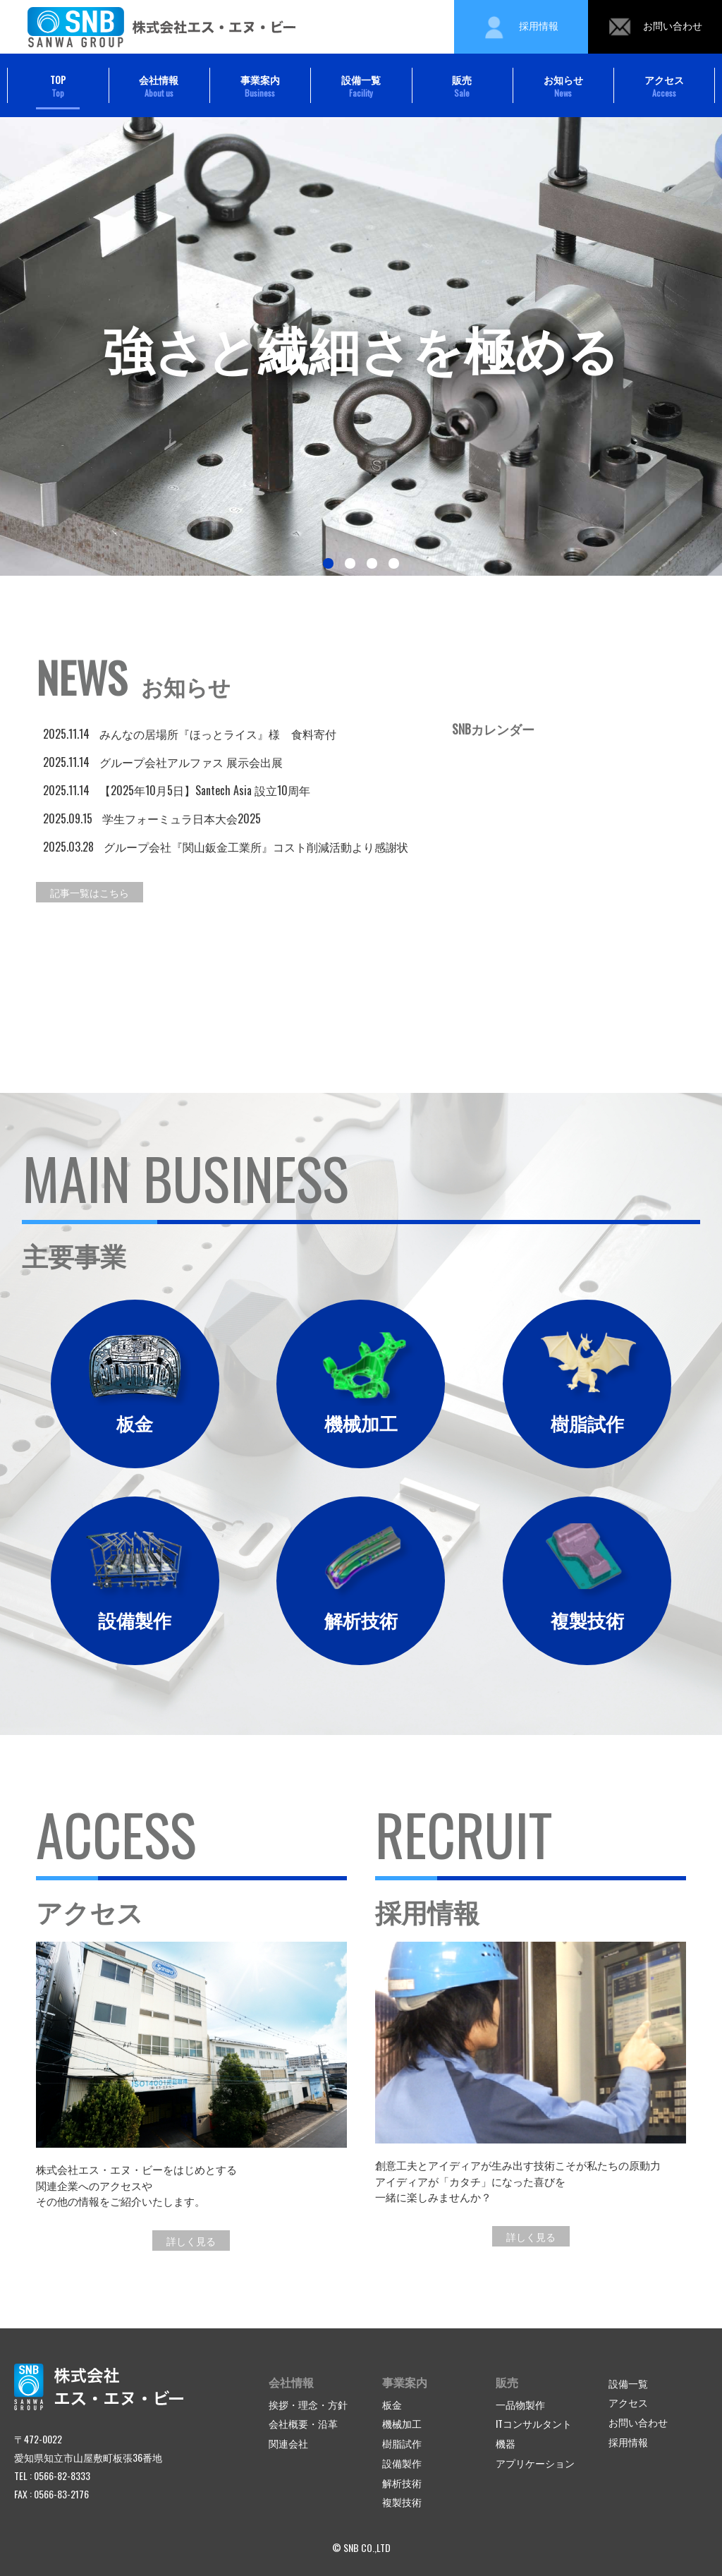  I want to click on 一品物製作, so click(520, 2404).